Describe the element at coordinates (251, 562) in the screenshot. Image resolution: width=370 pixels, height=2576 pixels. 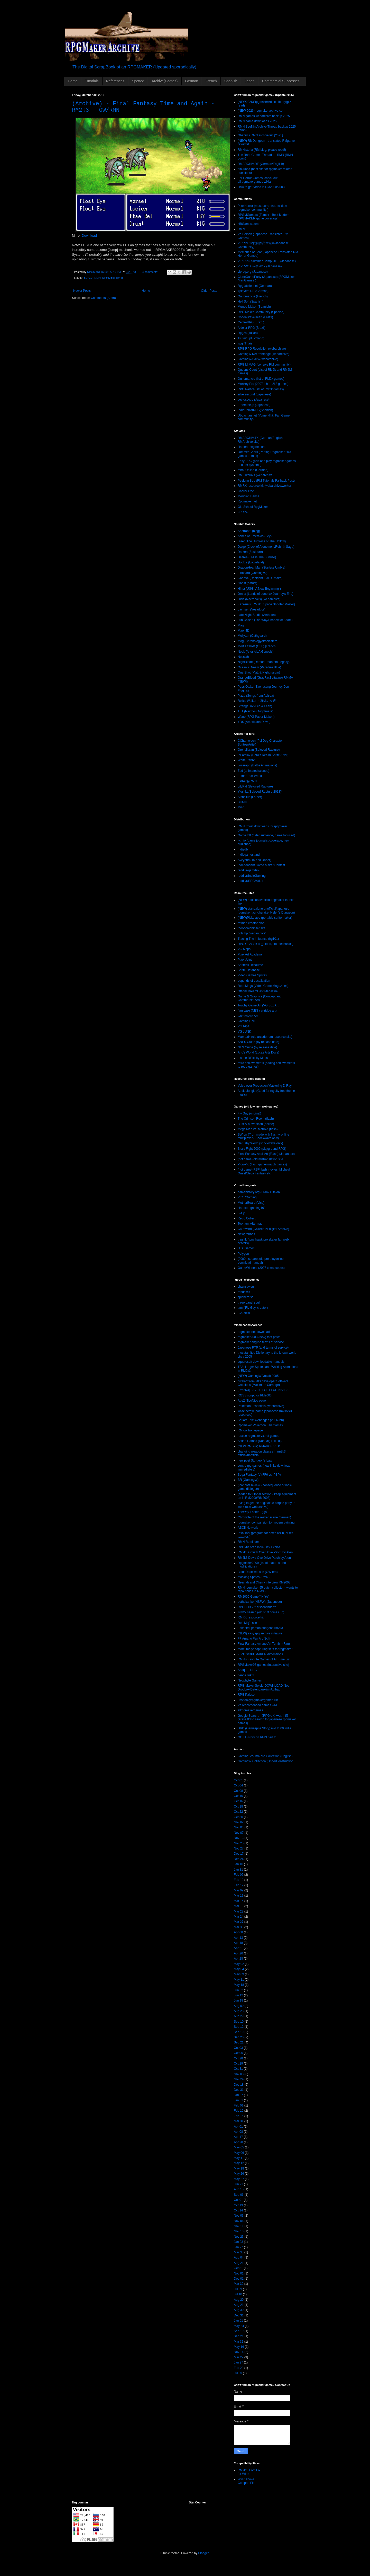
I see `Dookie (Eagleland)` at that location.